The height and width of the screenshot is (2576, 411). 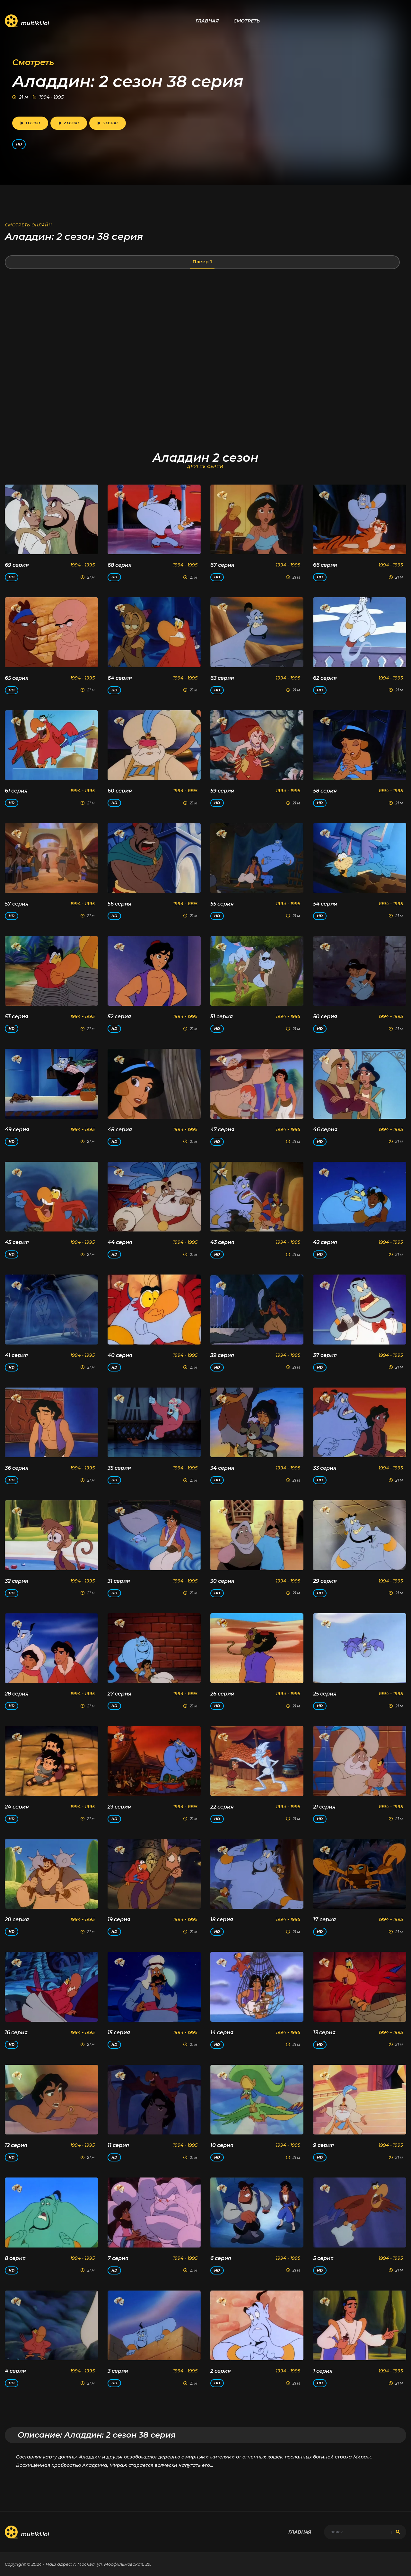 What do you see at coordinates (325, 1694) in the screenshot?
I see `25 серия` at bounding box center [325, 1694].